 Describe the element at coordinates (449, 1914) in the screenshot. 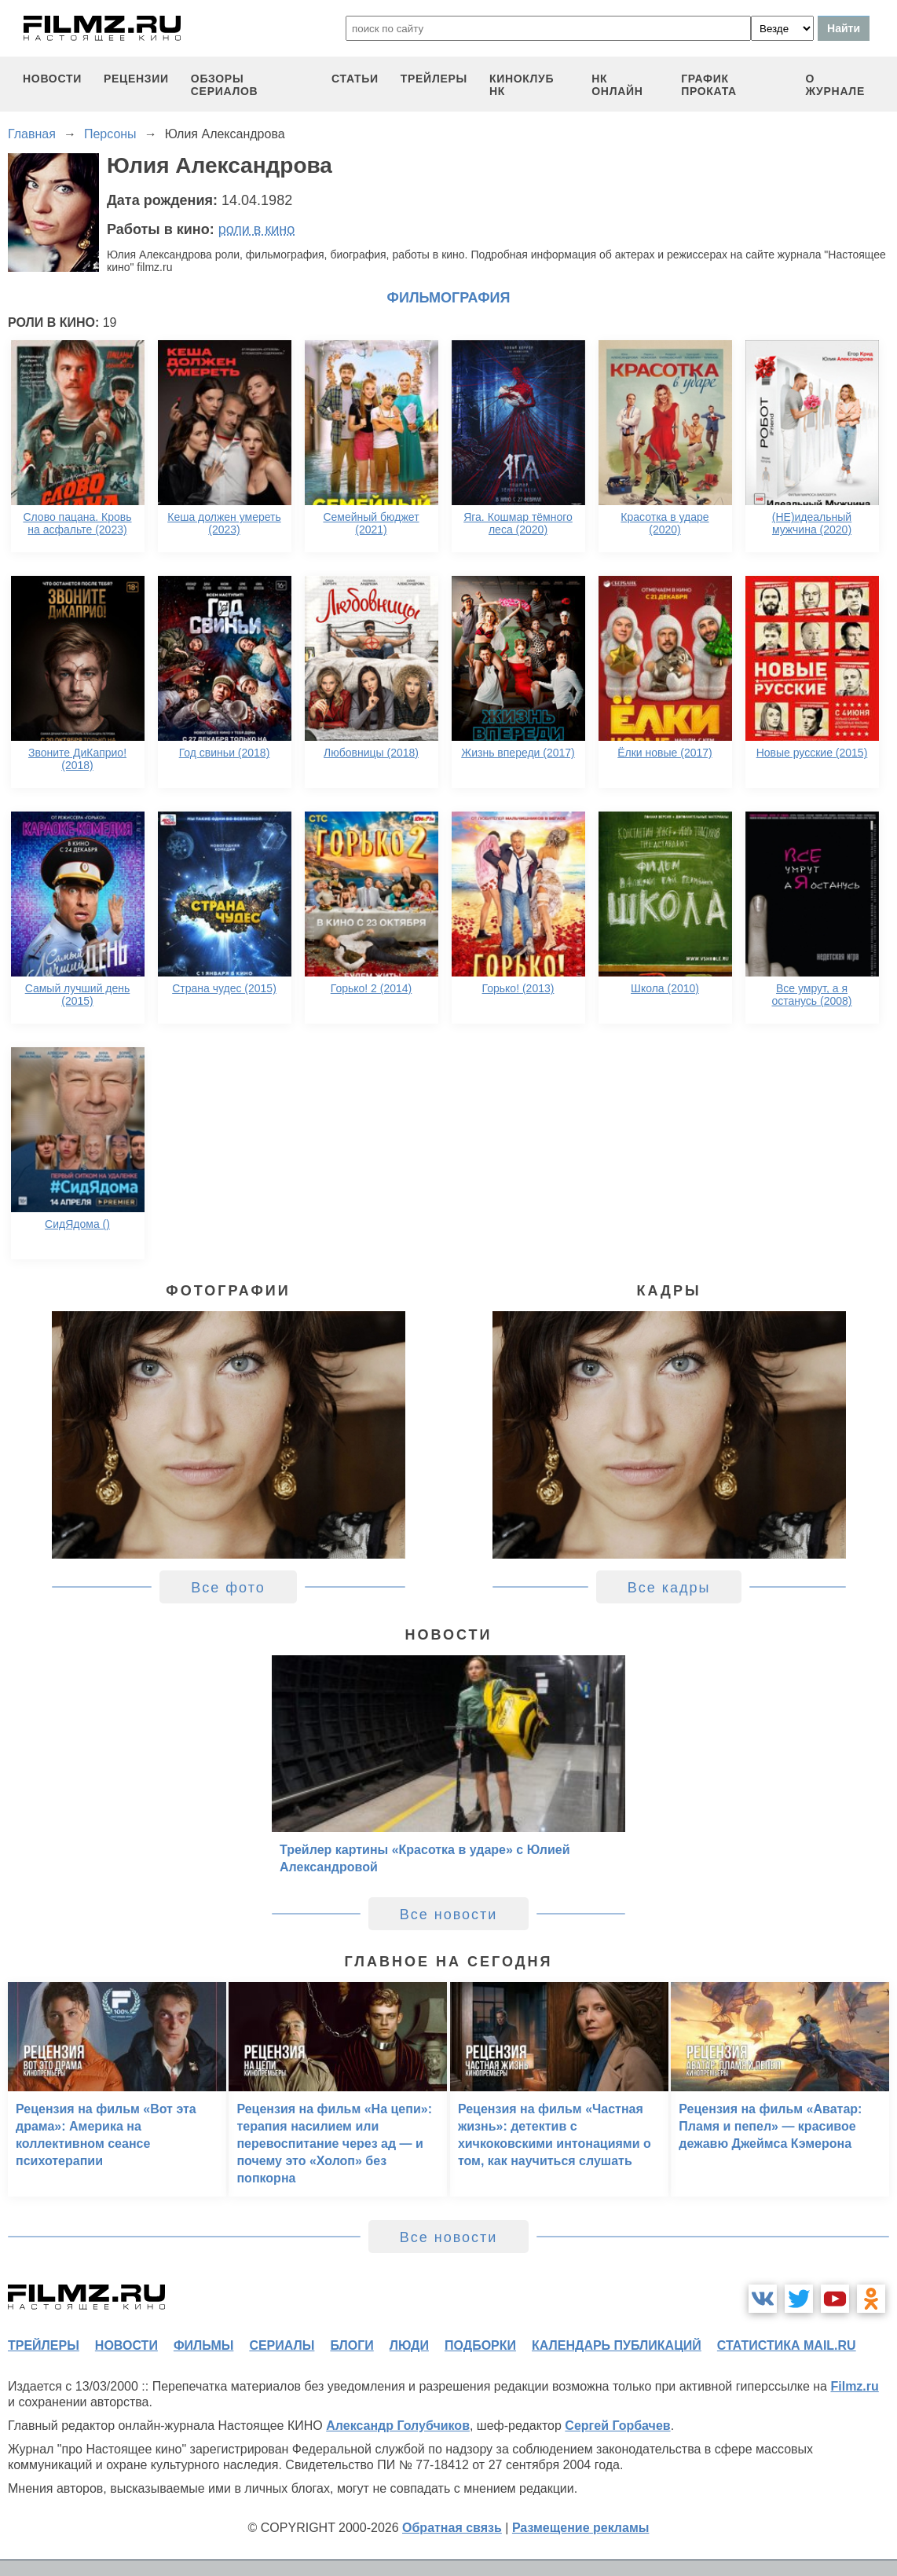

I see `Все новости` at that location.